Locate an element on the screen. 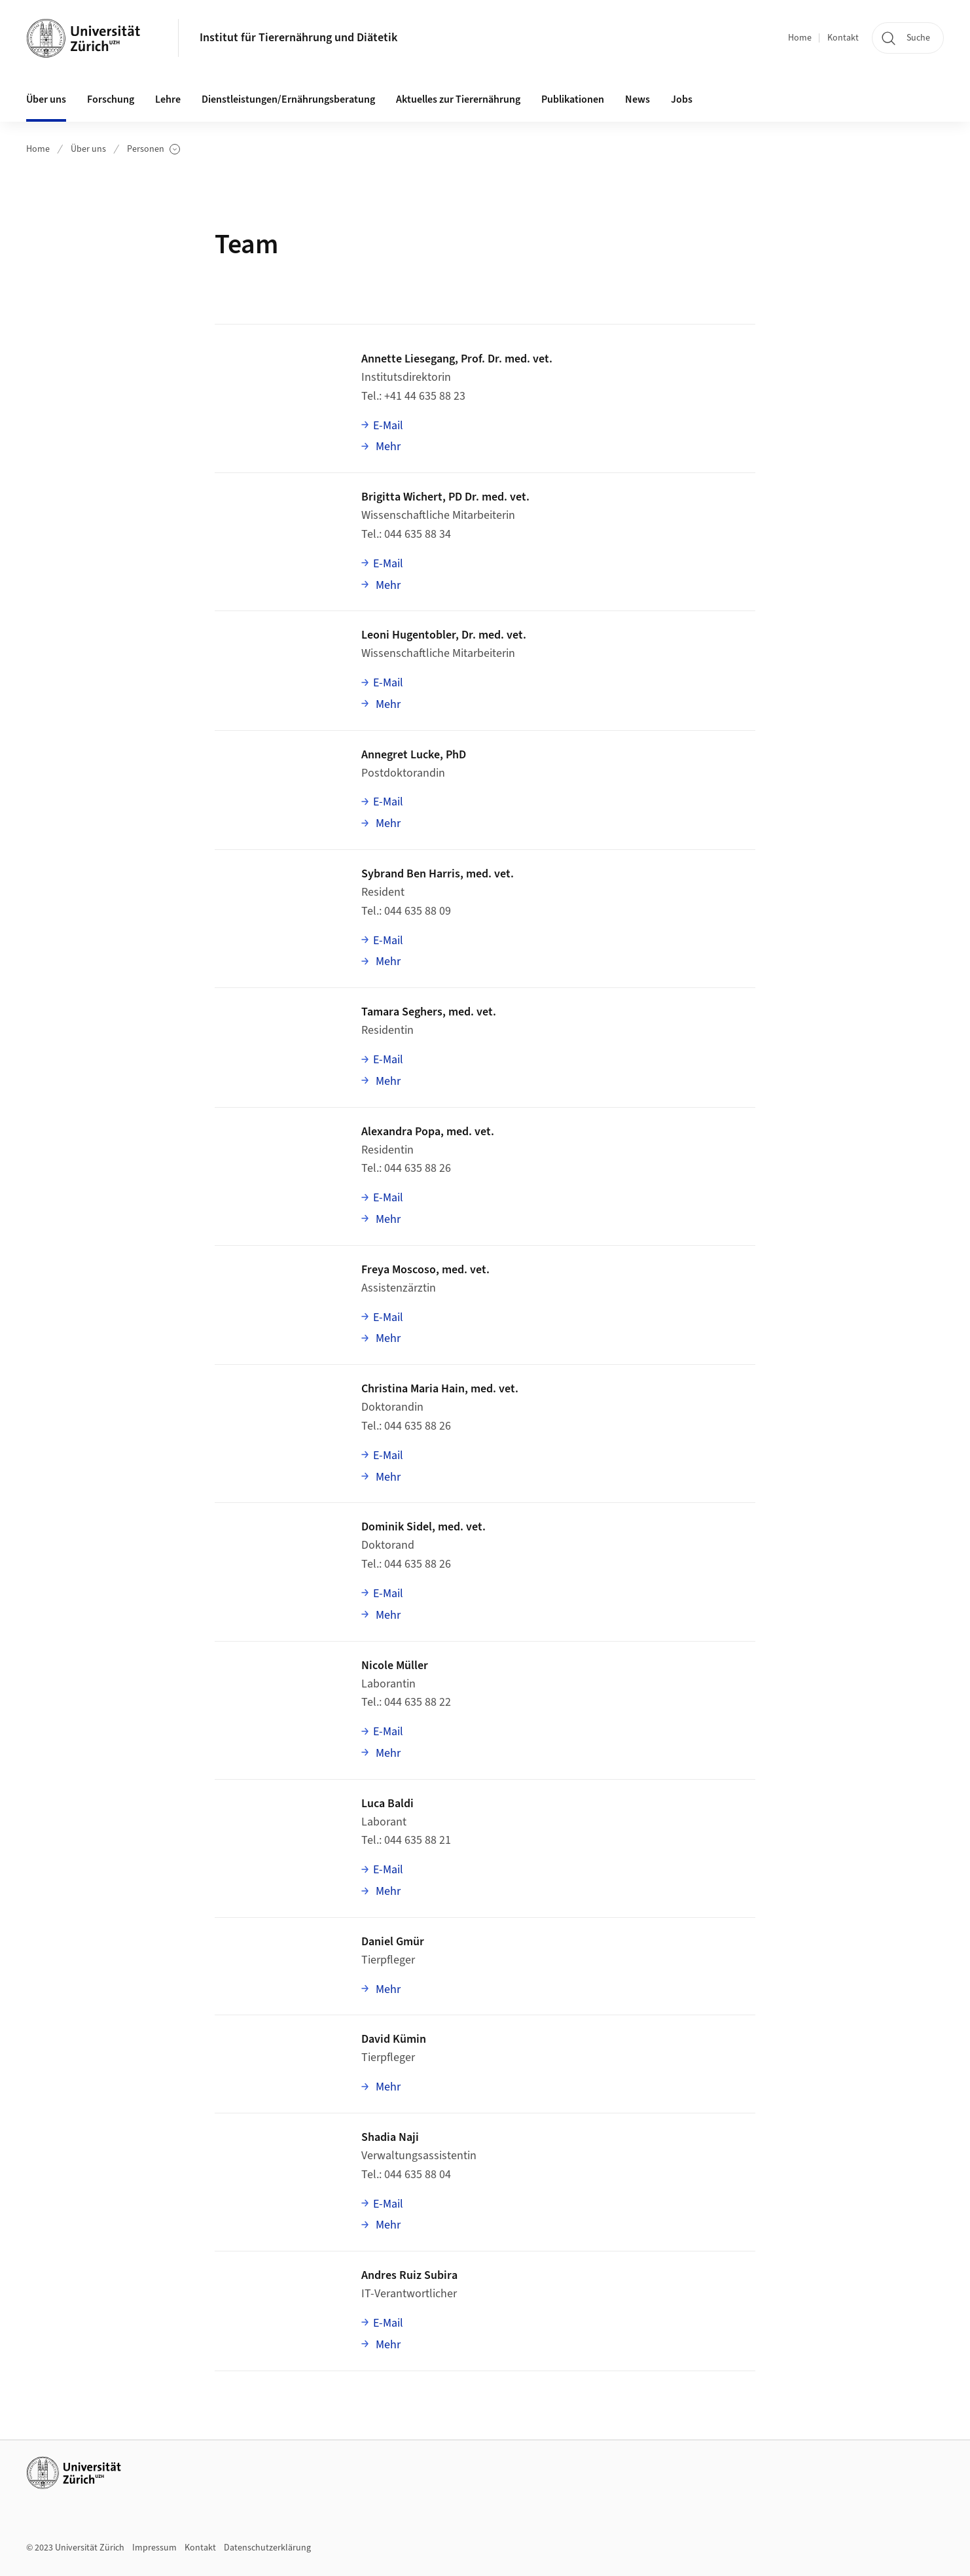  Jobs is located at coordinates (681, 99).